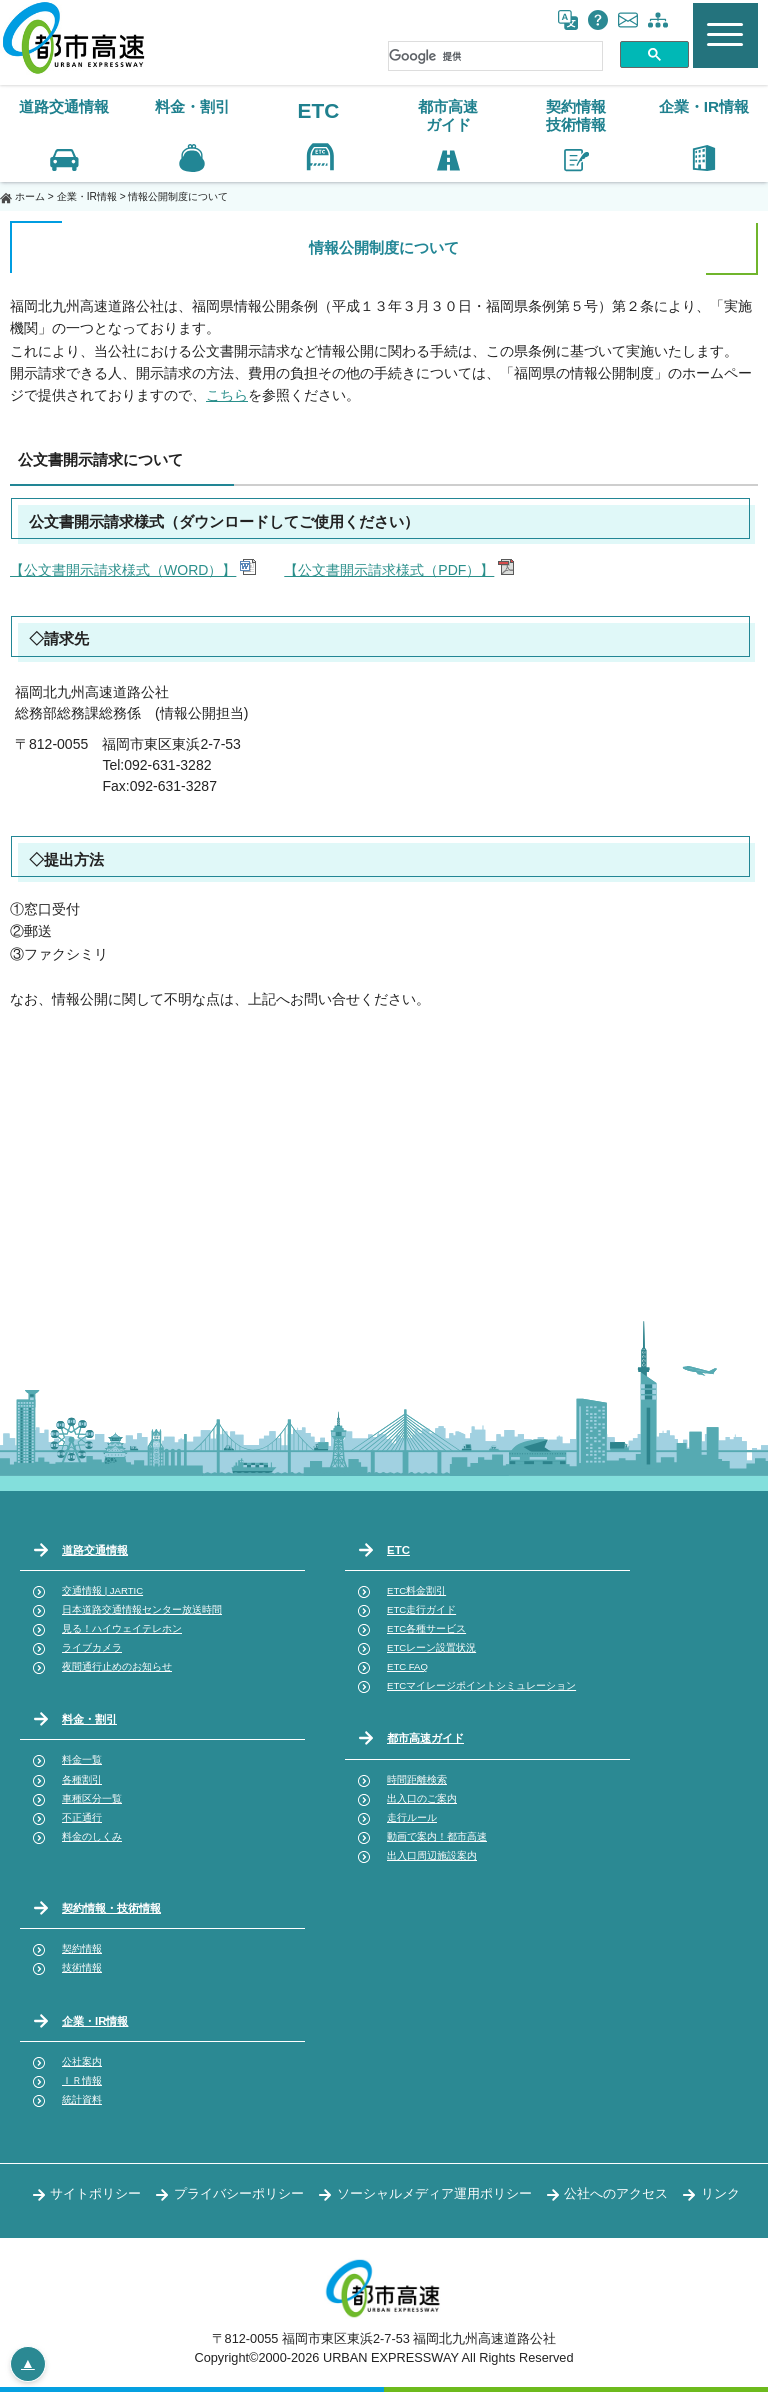  I want to click on ETCマイレージポイントシミュレーション, so click(481, 1685).